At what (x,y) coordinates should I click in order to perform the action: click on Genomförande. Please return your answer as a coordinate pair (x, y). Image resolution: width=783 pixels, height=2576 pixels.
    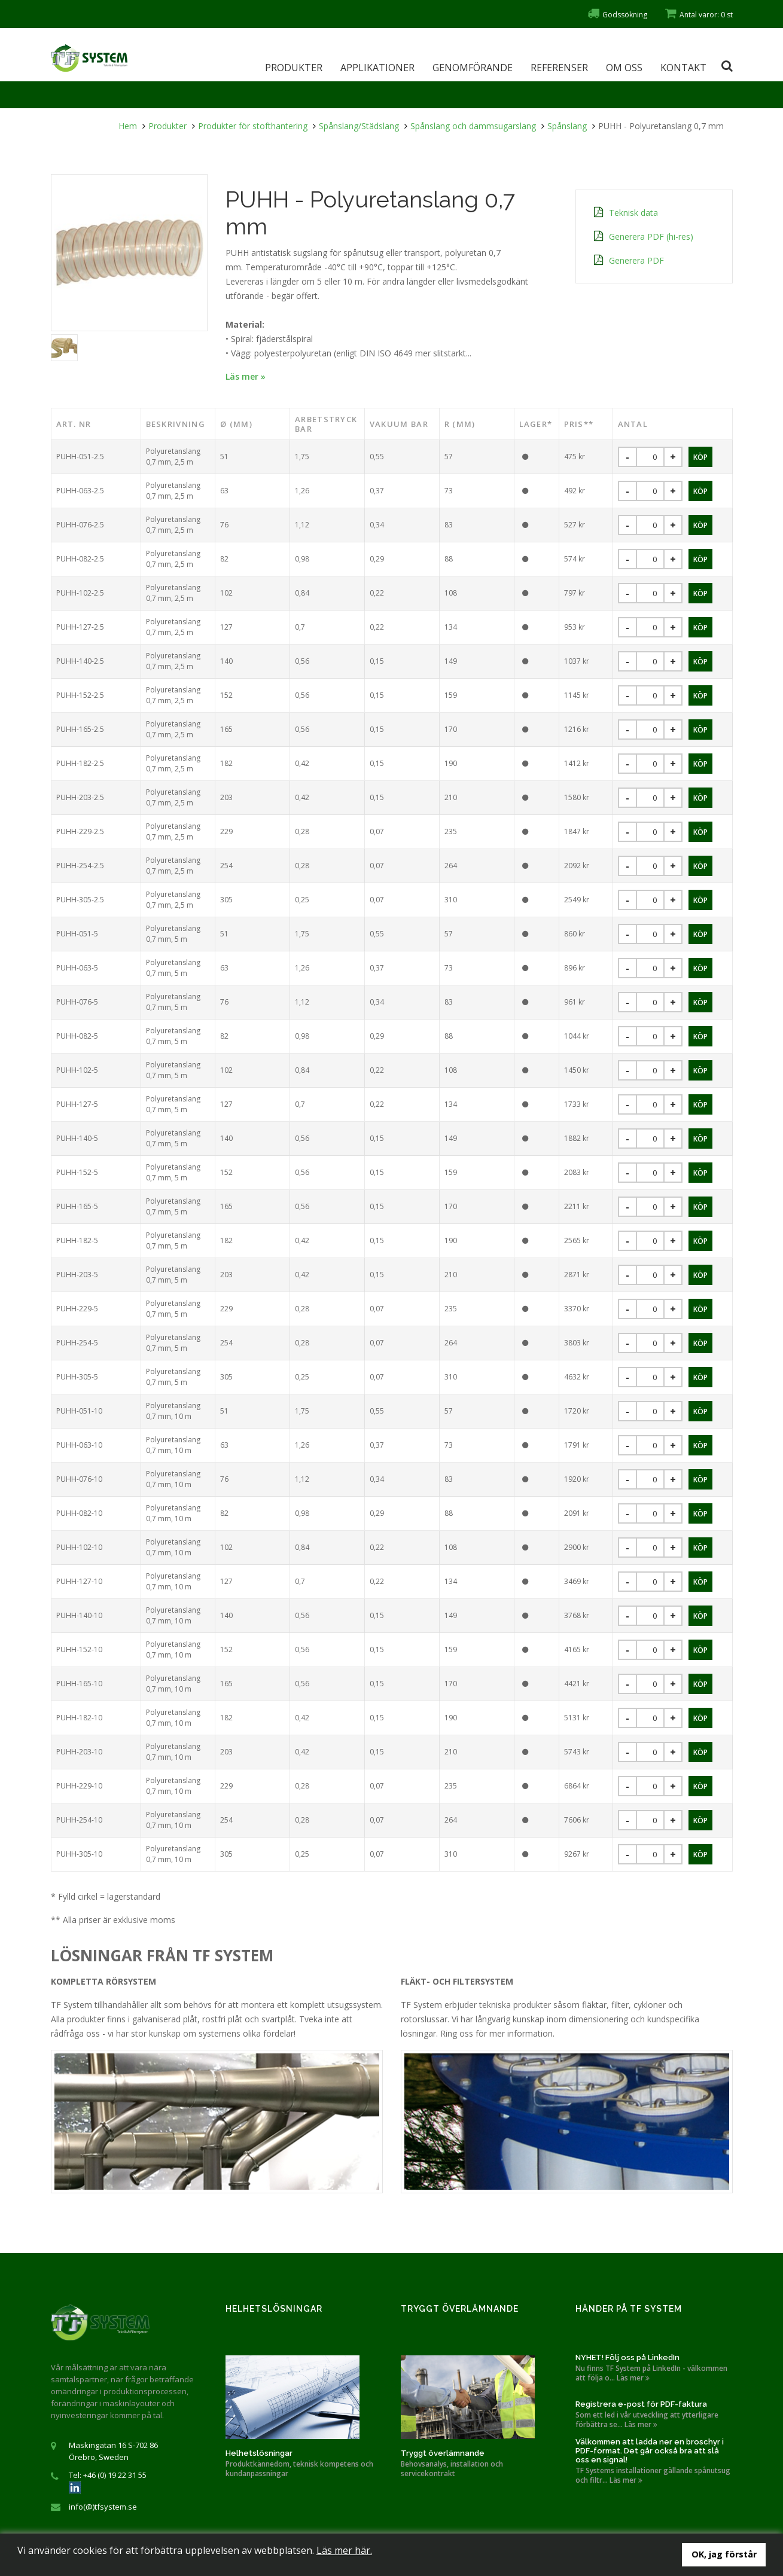
    Looking at the image, I should click on (472, 67).